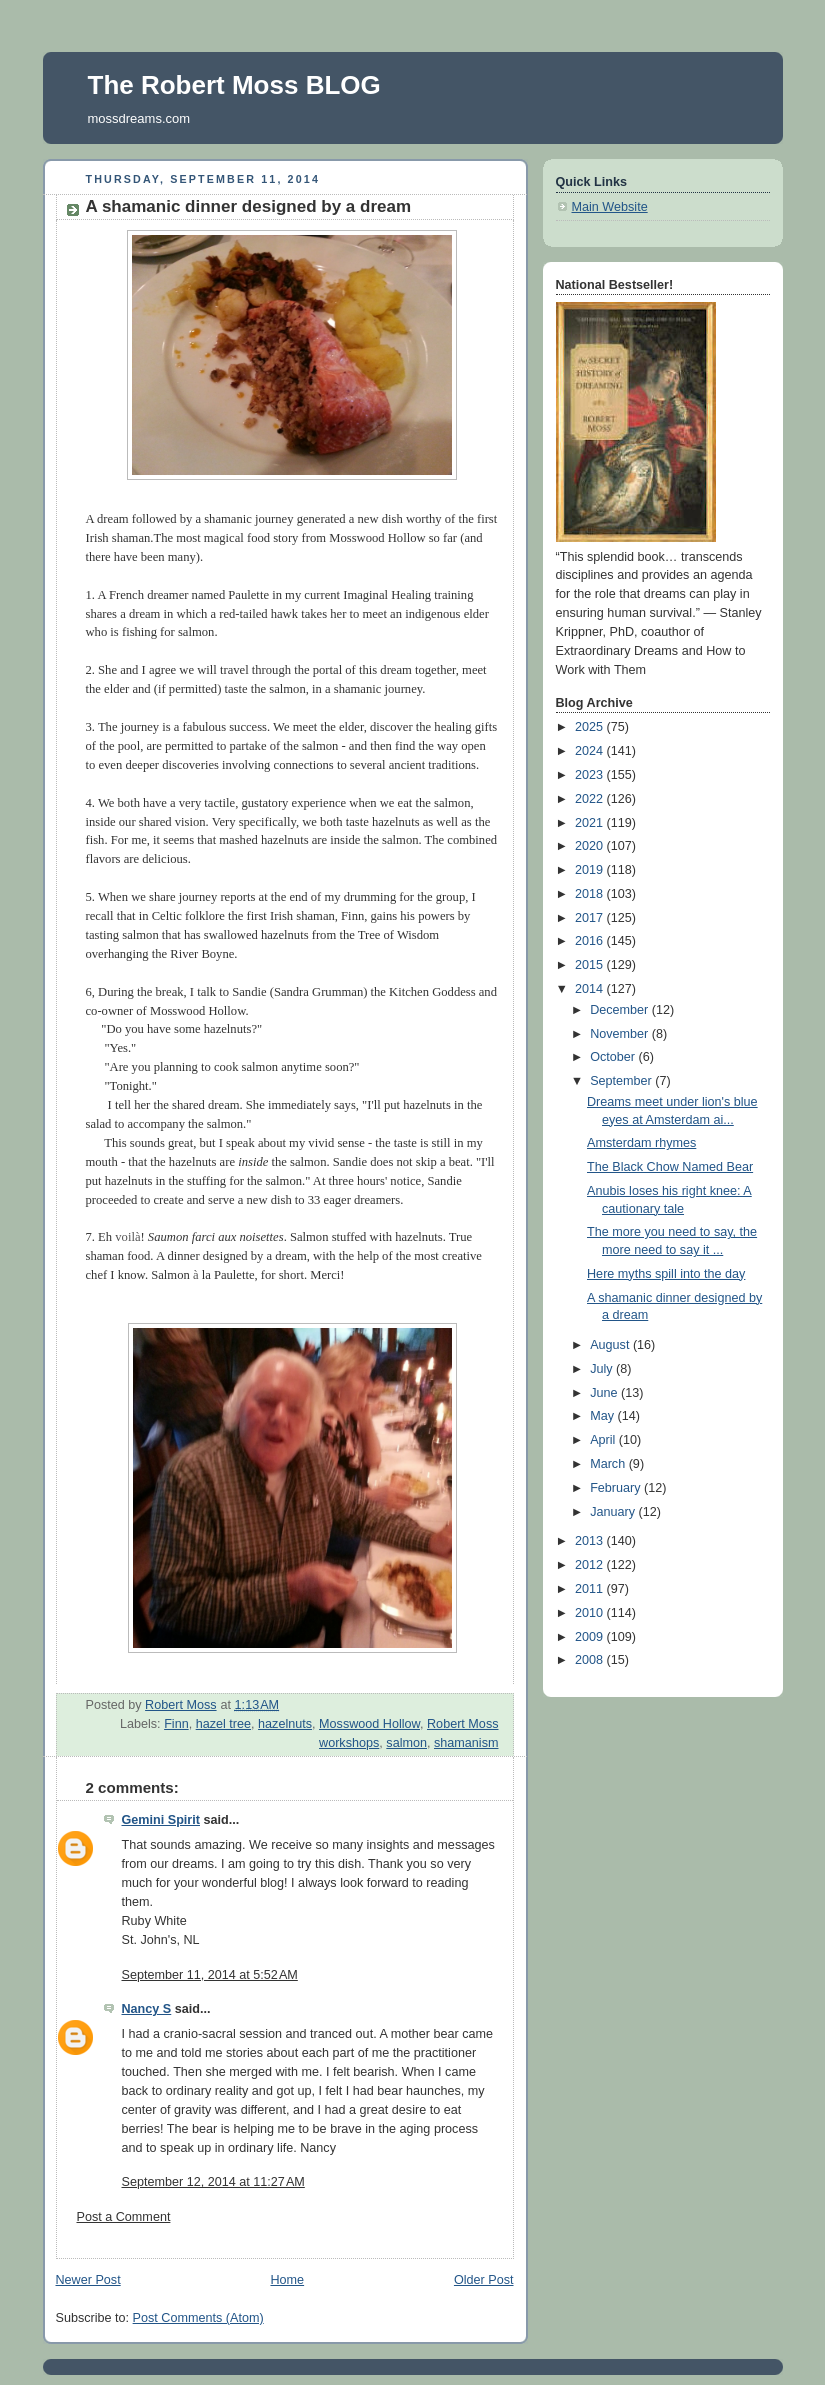  What do you see at coordinates (621, 1010) in the screenshot?
I see `December` at bounding box center [621, 1010].